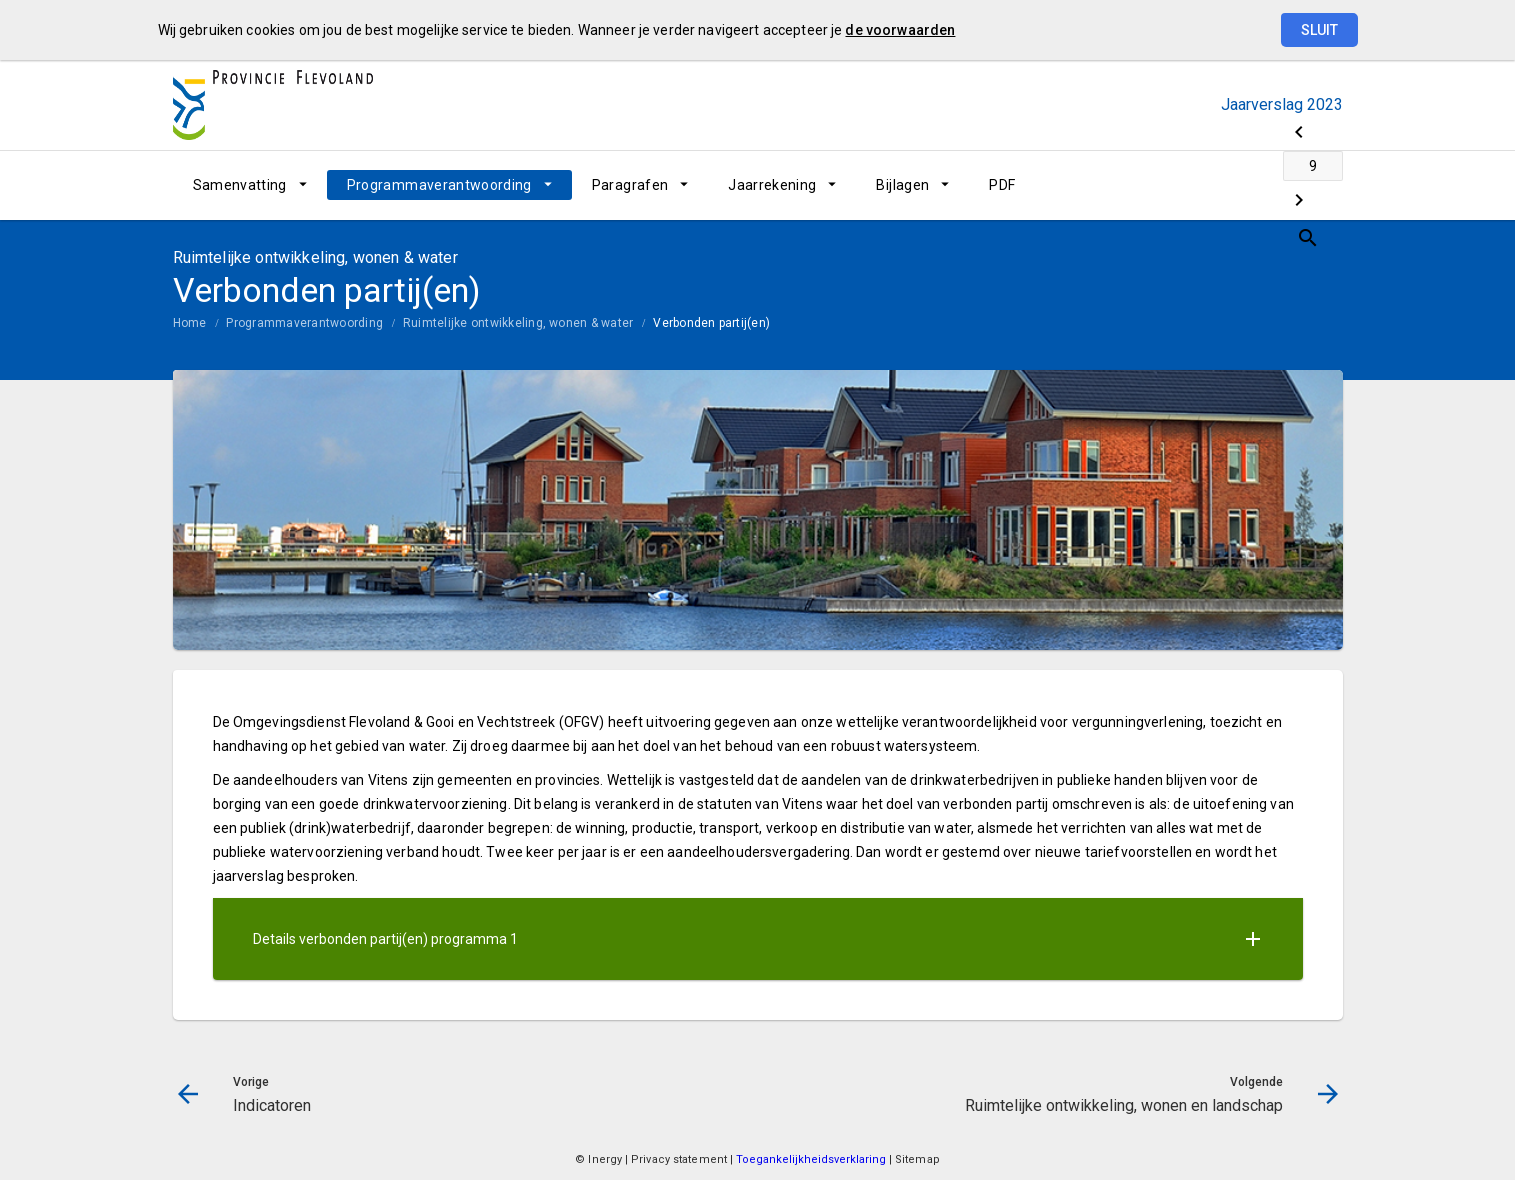  Describe the element at coordinates (679, 1159) in the screenshot. I see `Privacy statement` at that location.